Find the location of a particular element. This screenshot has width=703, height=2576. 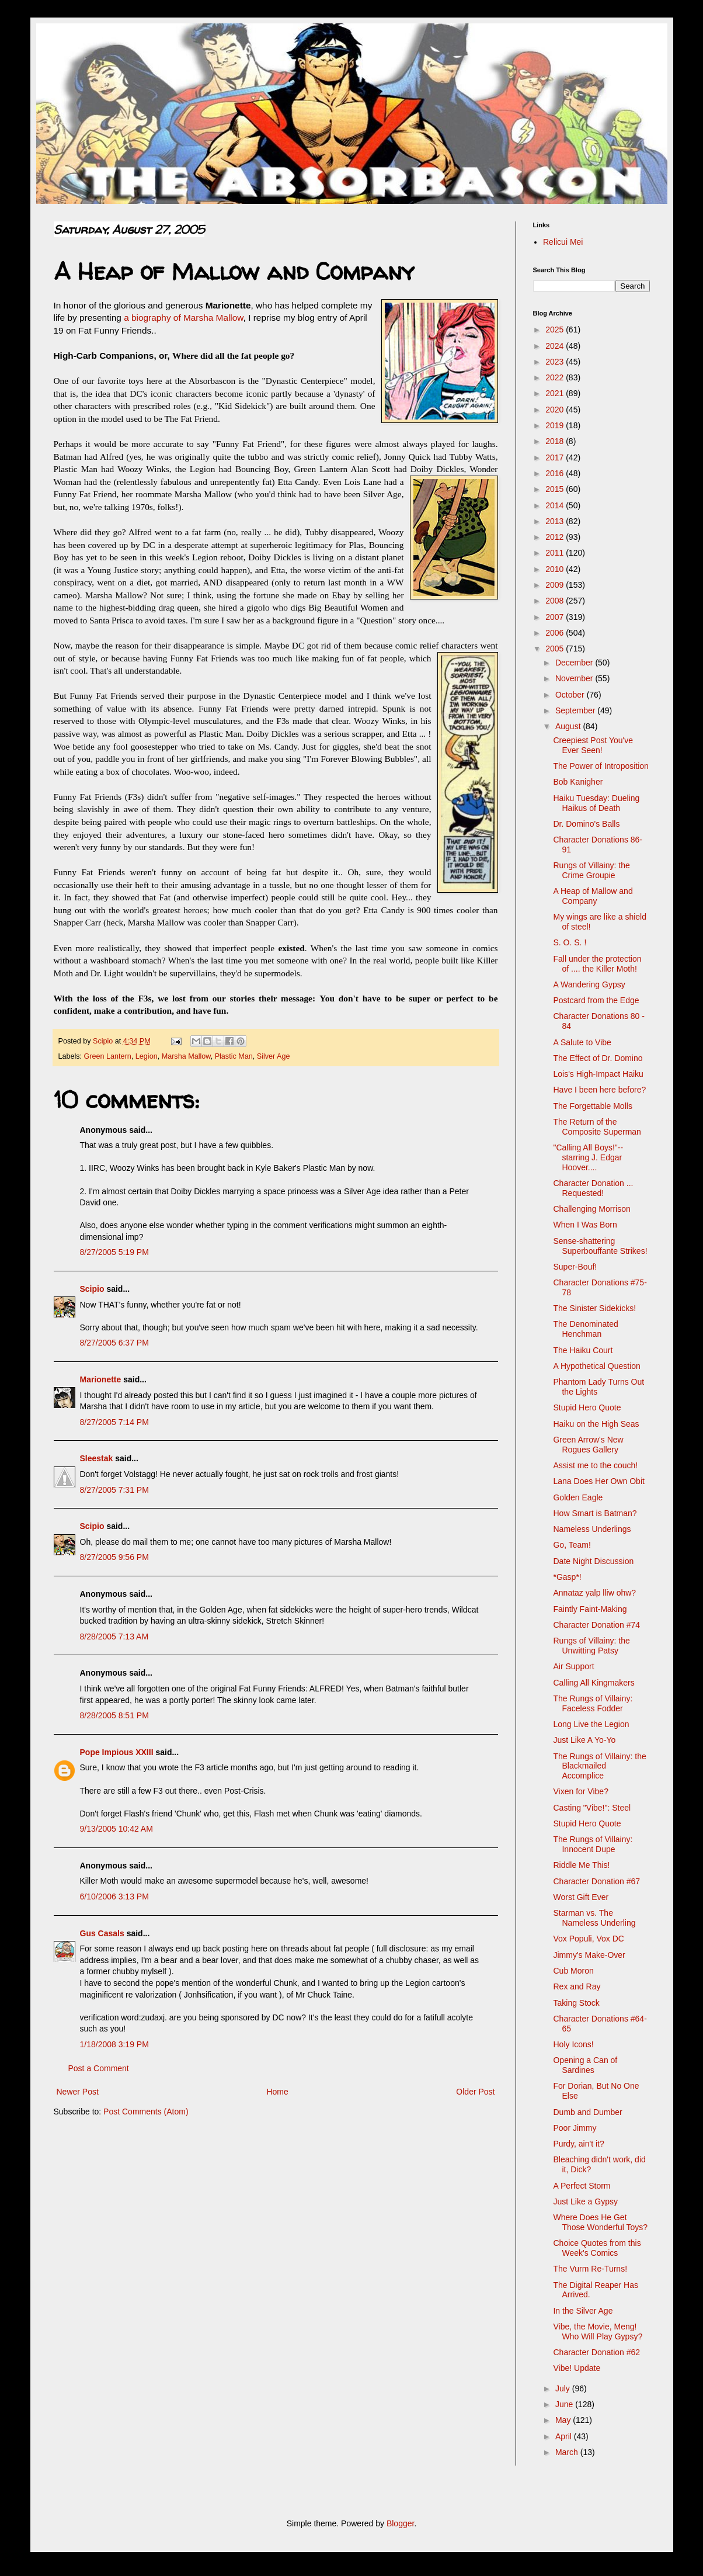

Home is located at coordinates (277, 2091).